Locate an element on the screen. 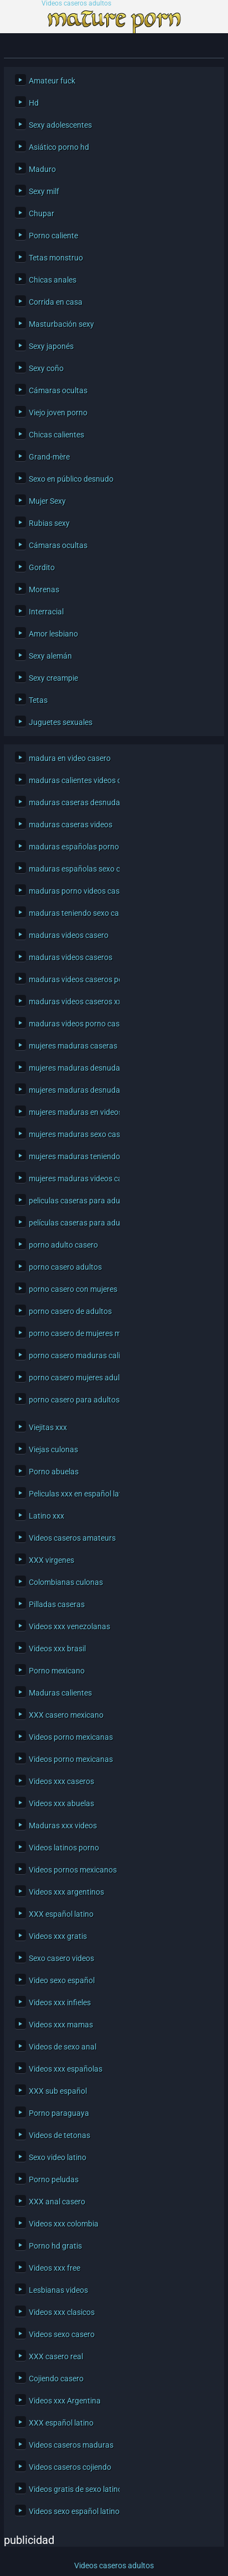 This screenshot has width=228, height=2576. Tetas is located at coordinates (38, 700).